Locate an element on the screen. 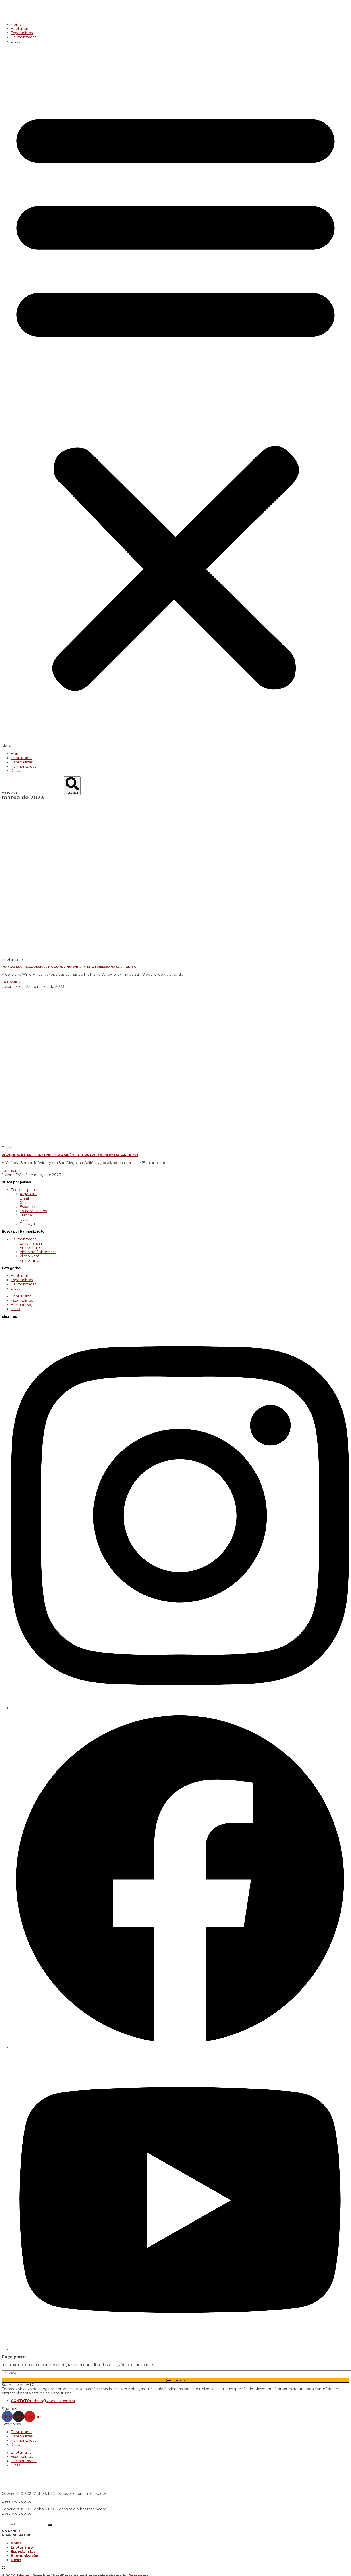 This screenshot has height=2576, width=351. Harmonização is located at coordinates (24, 37).